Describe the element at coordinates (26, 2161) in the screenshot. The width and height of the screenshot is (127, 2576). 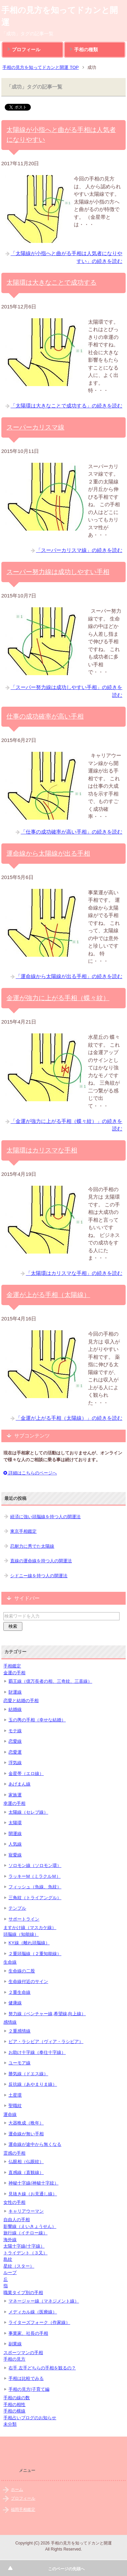
I see `仏眼相（仏眼紋）` at that location.